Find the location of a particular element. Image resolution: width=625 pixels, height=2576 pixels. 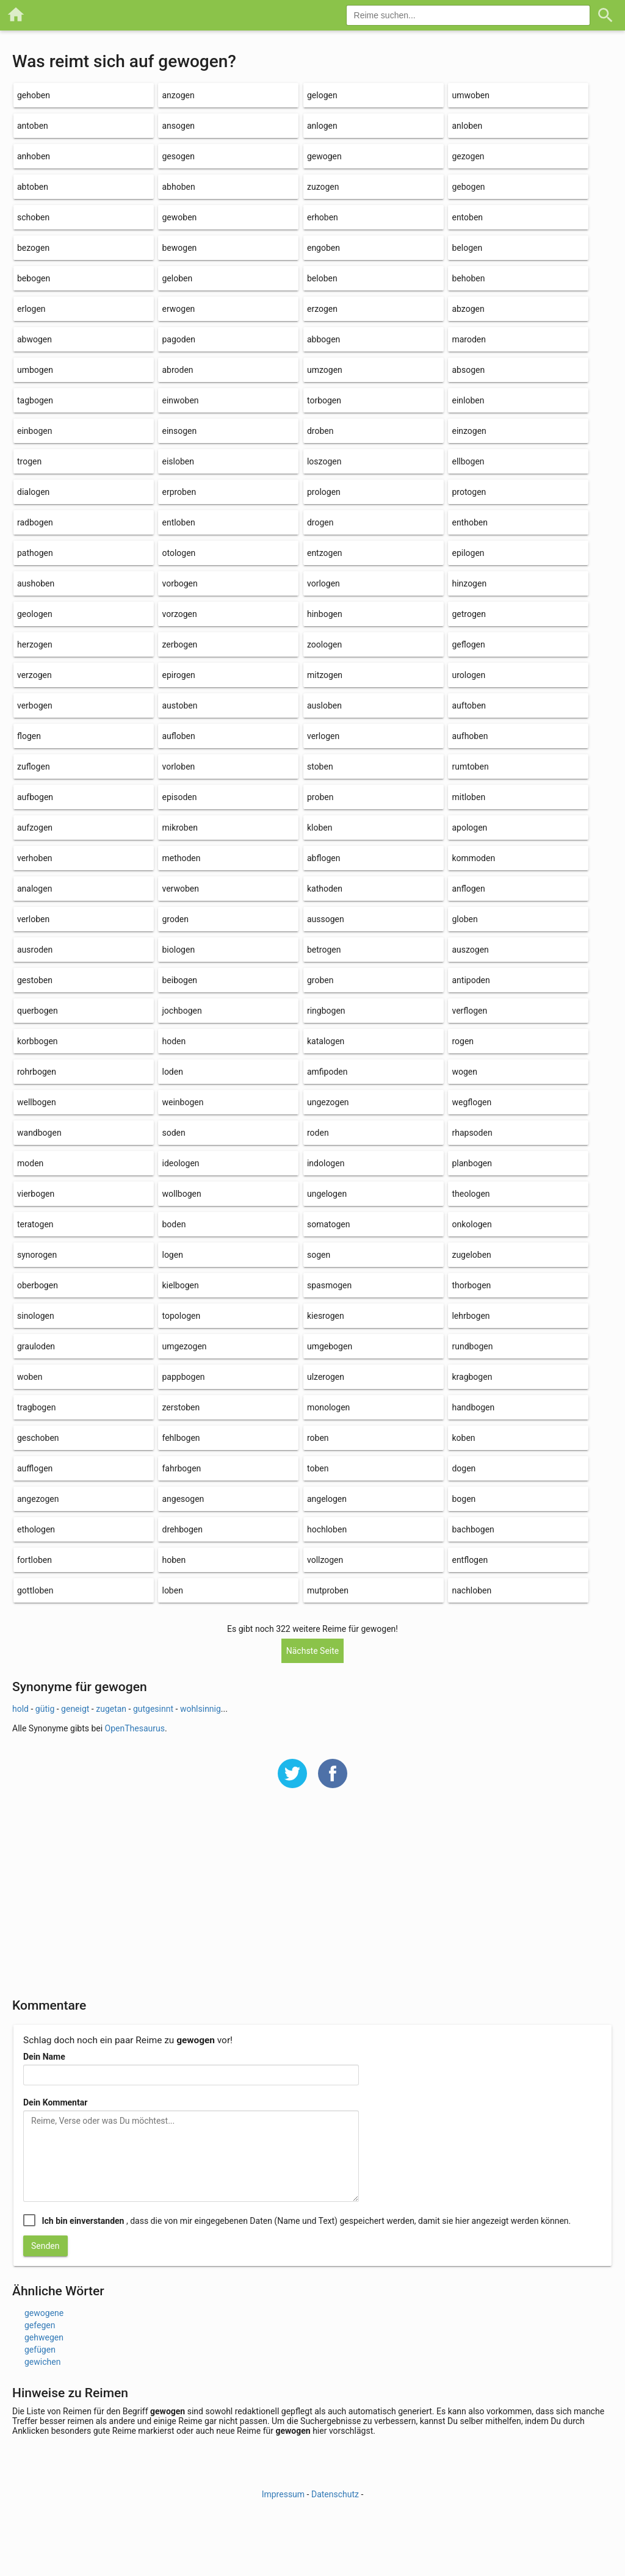

ungelogen is located at coordinates (327, 1194).